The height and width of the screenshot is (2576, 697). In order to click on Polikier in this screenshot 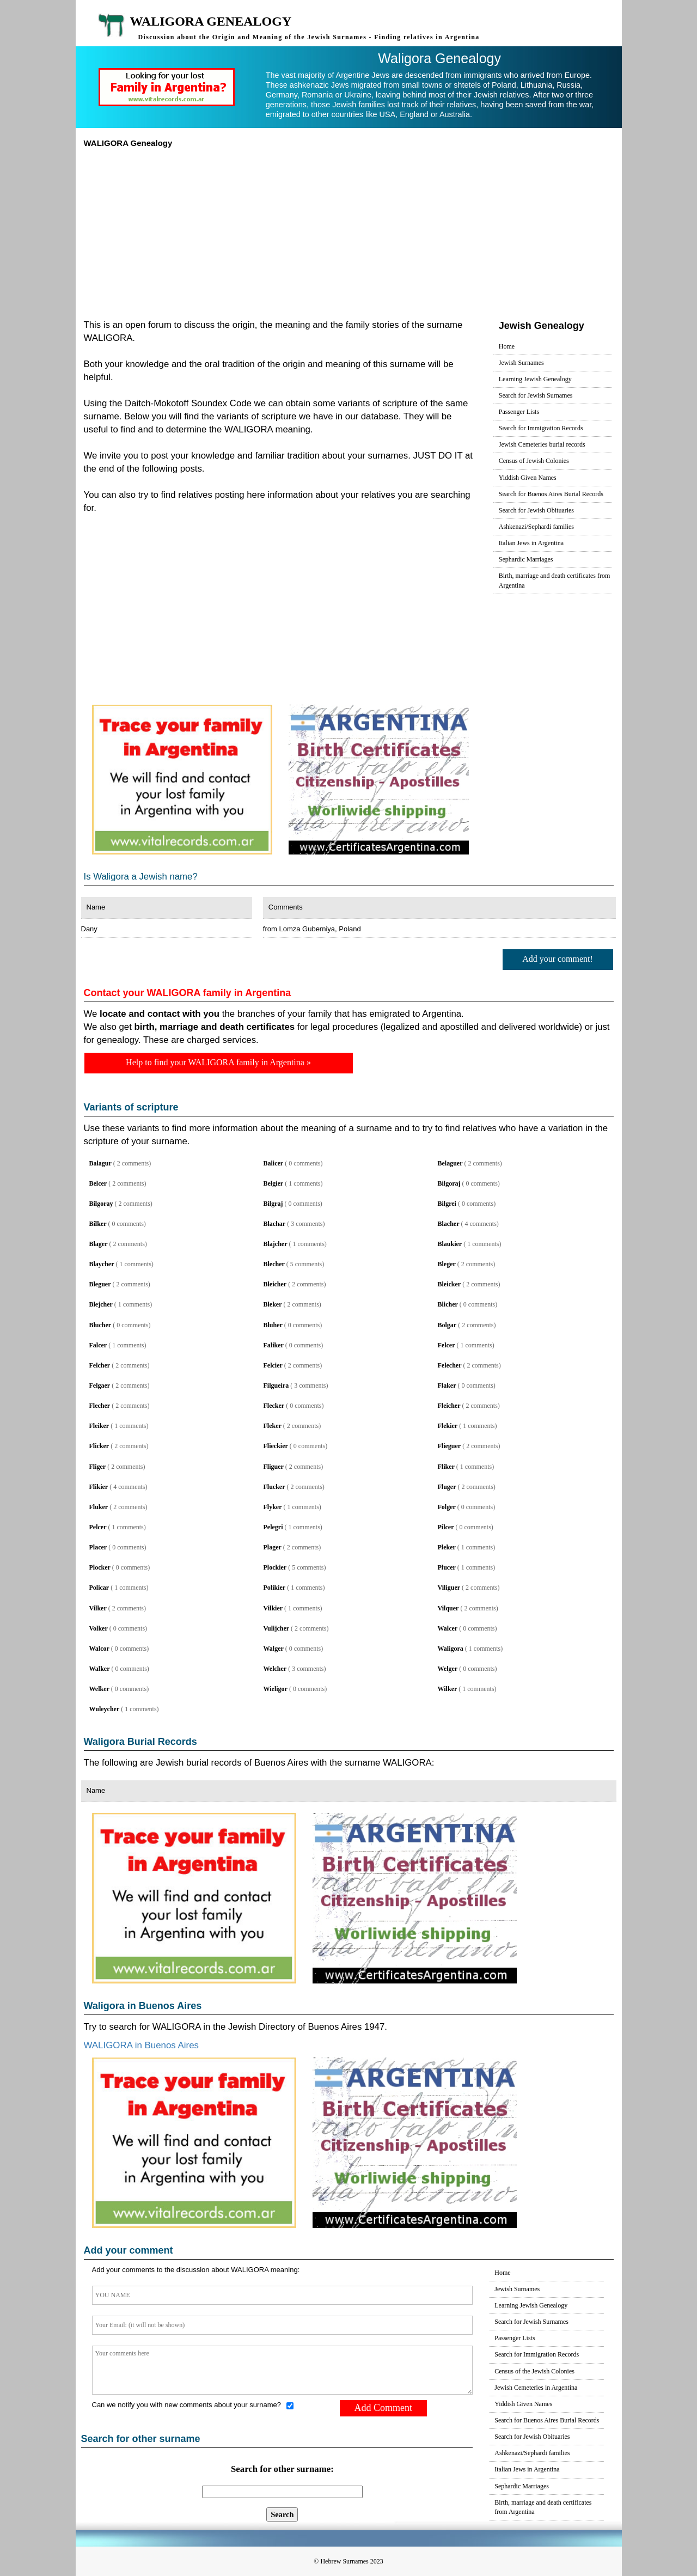, I will do `click(275, 1587)`.